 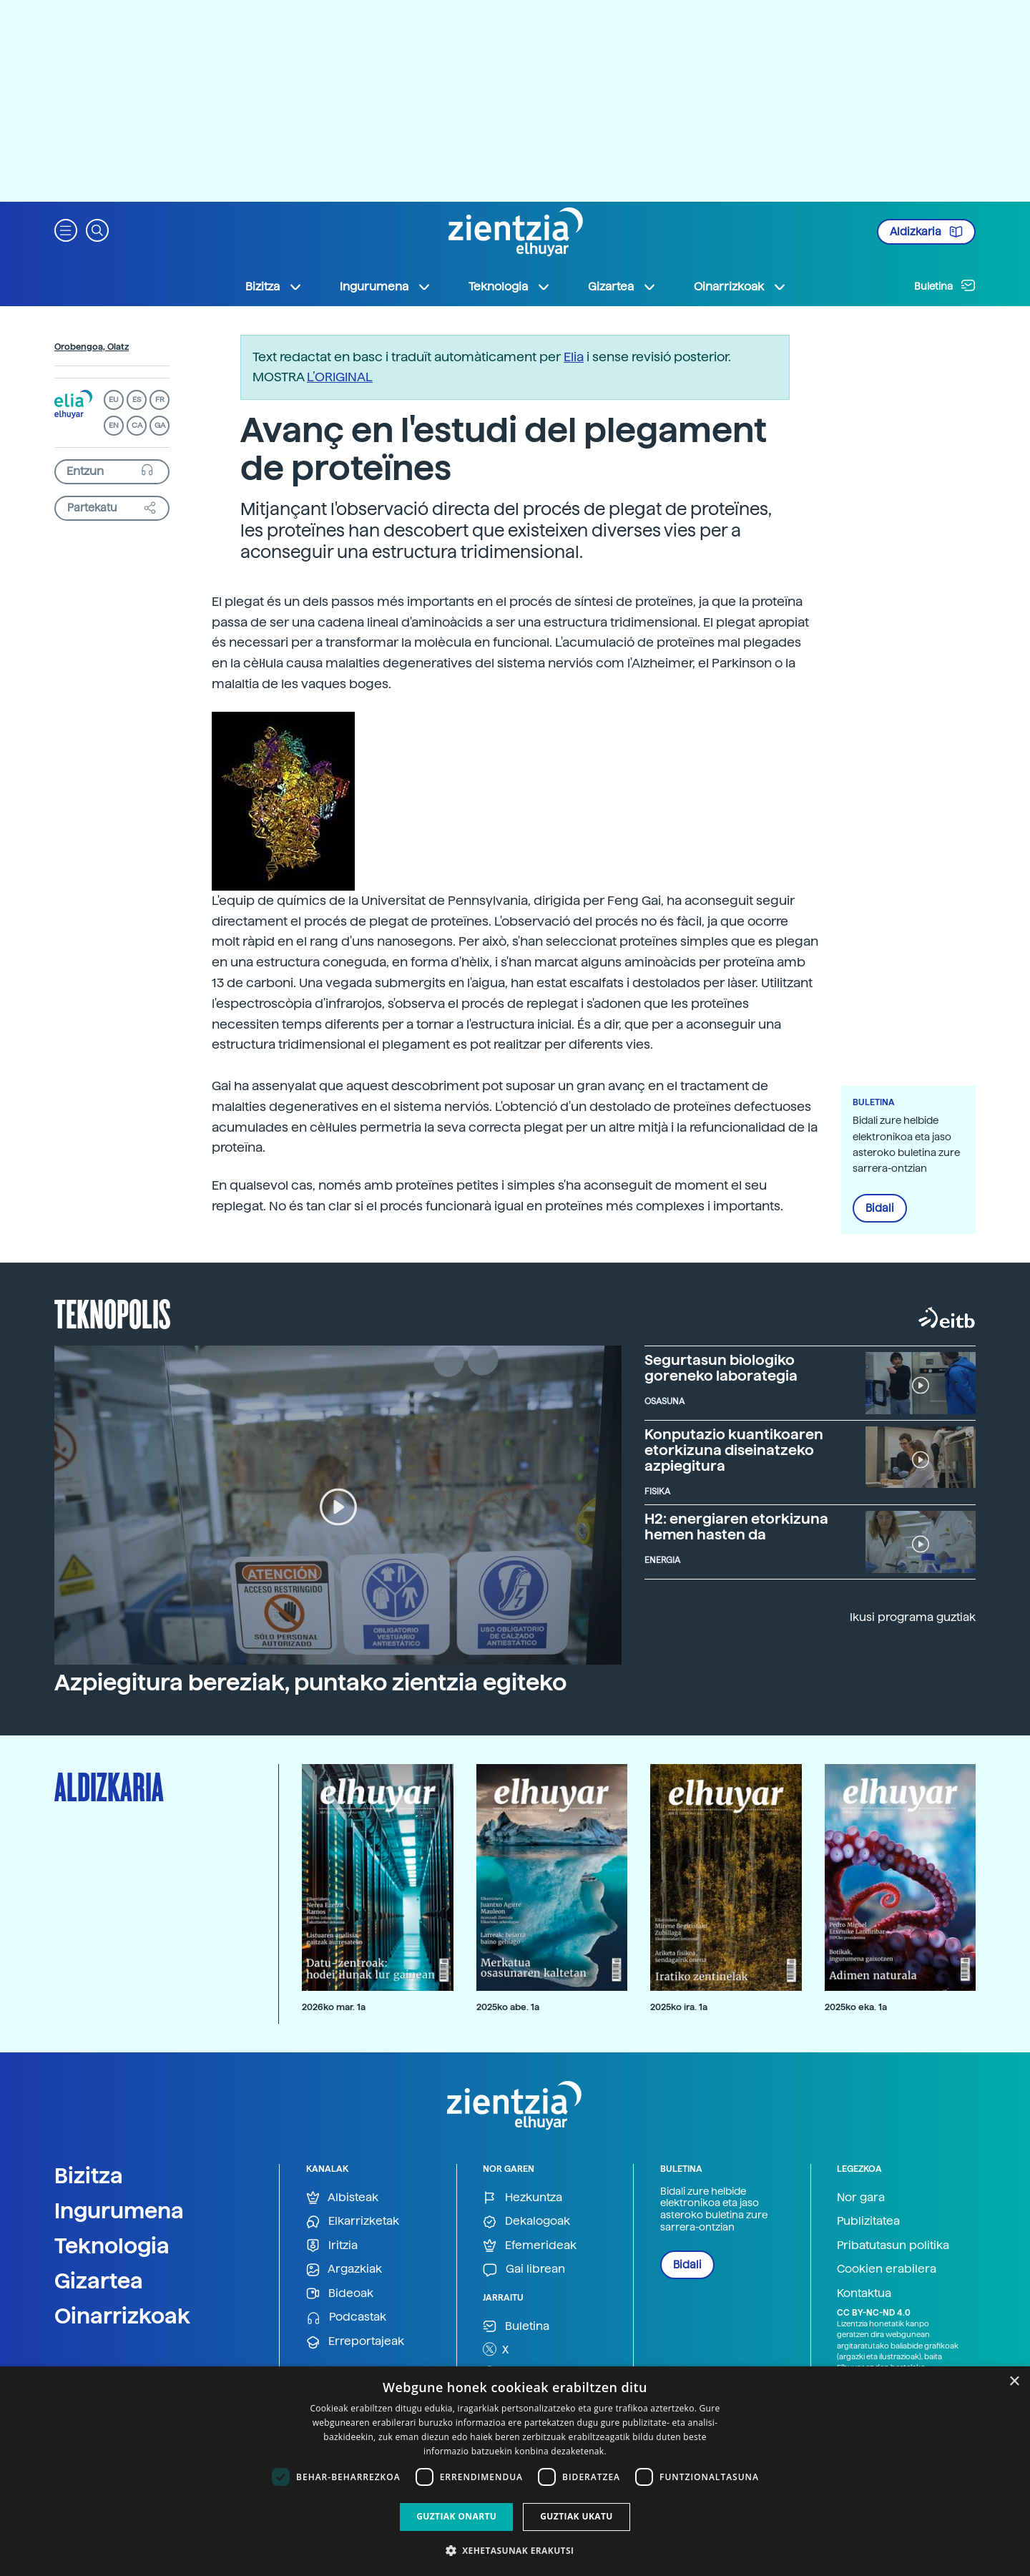 What do you see at coordinates (622, 287) in the screenshot?
I see `Gizartea [button]` at bounding box center [622, 287].